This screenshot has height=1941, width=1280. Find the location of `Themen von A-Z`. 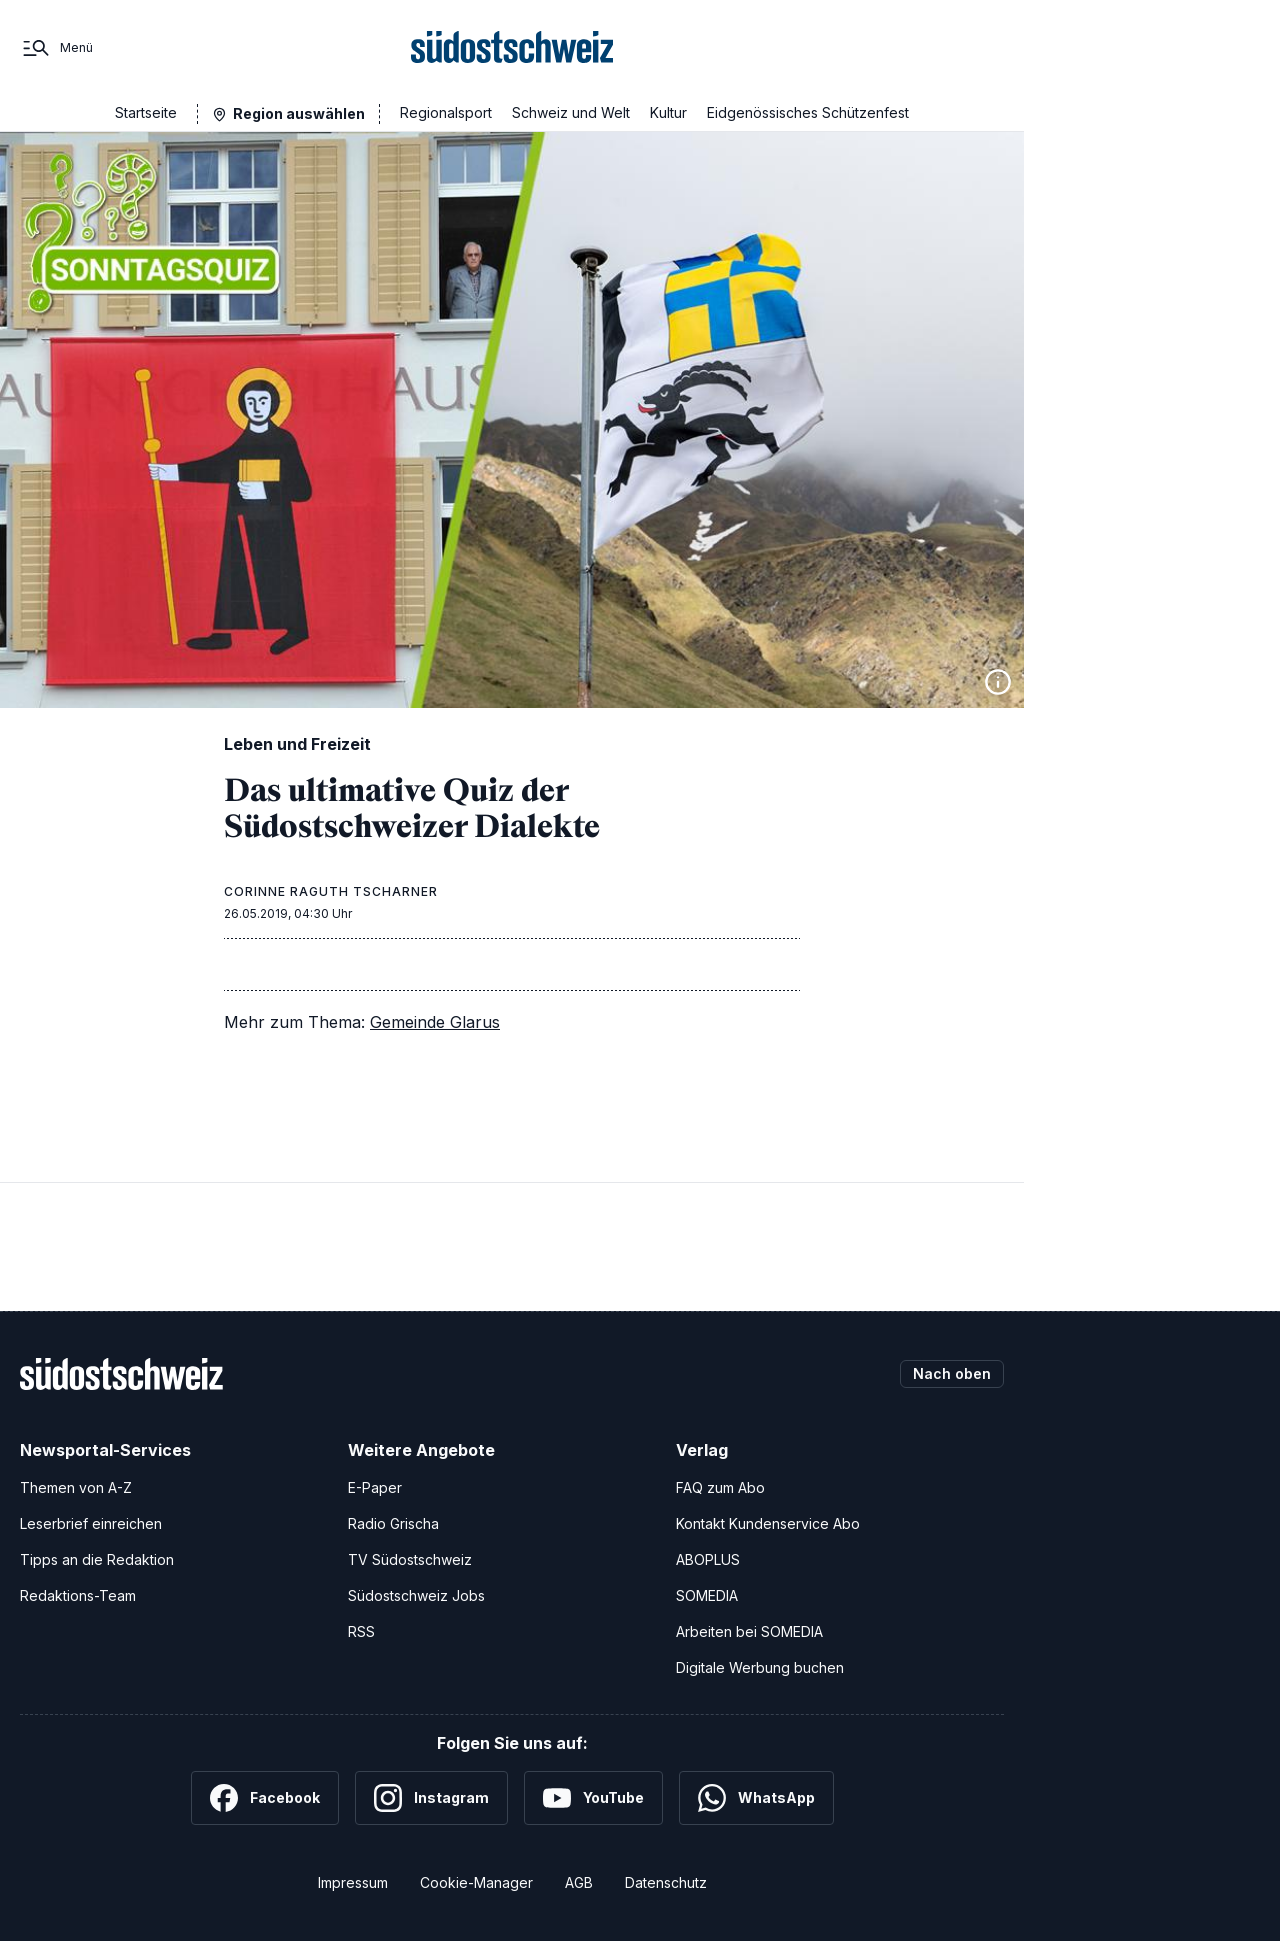

Themen von A-Z is located at coordinates (76, 1487).